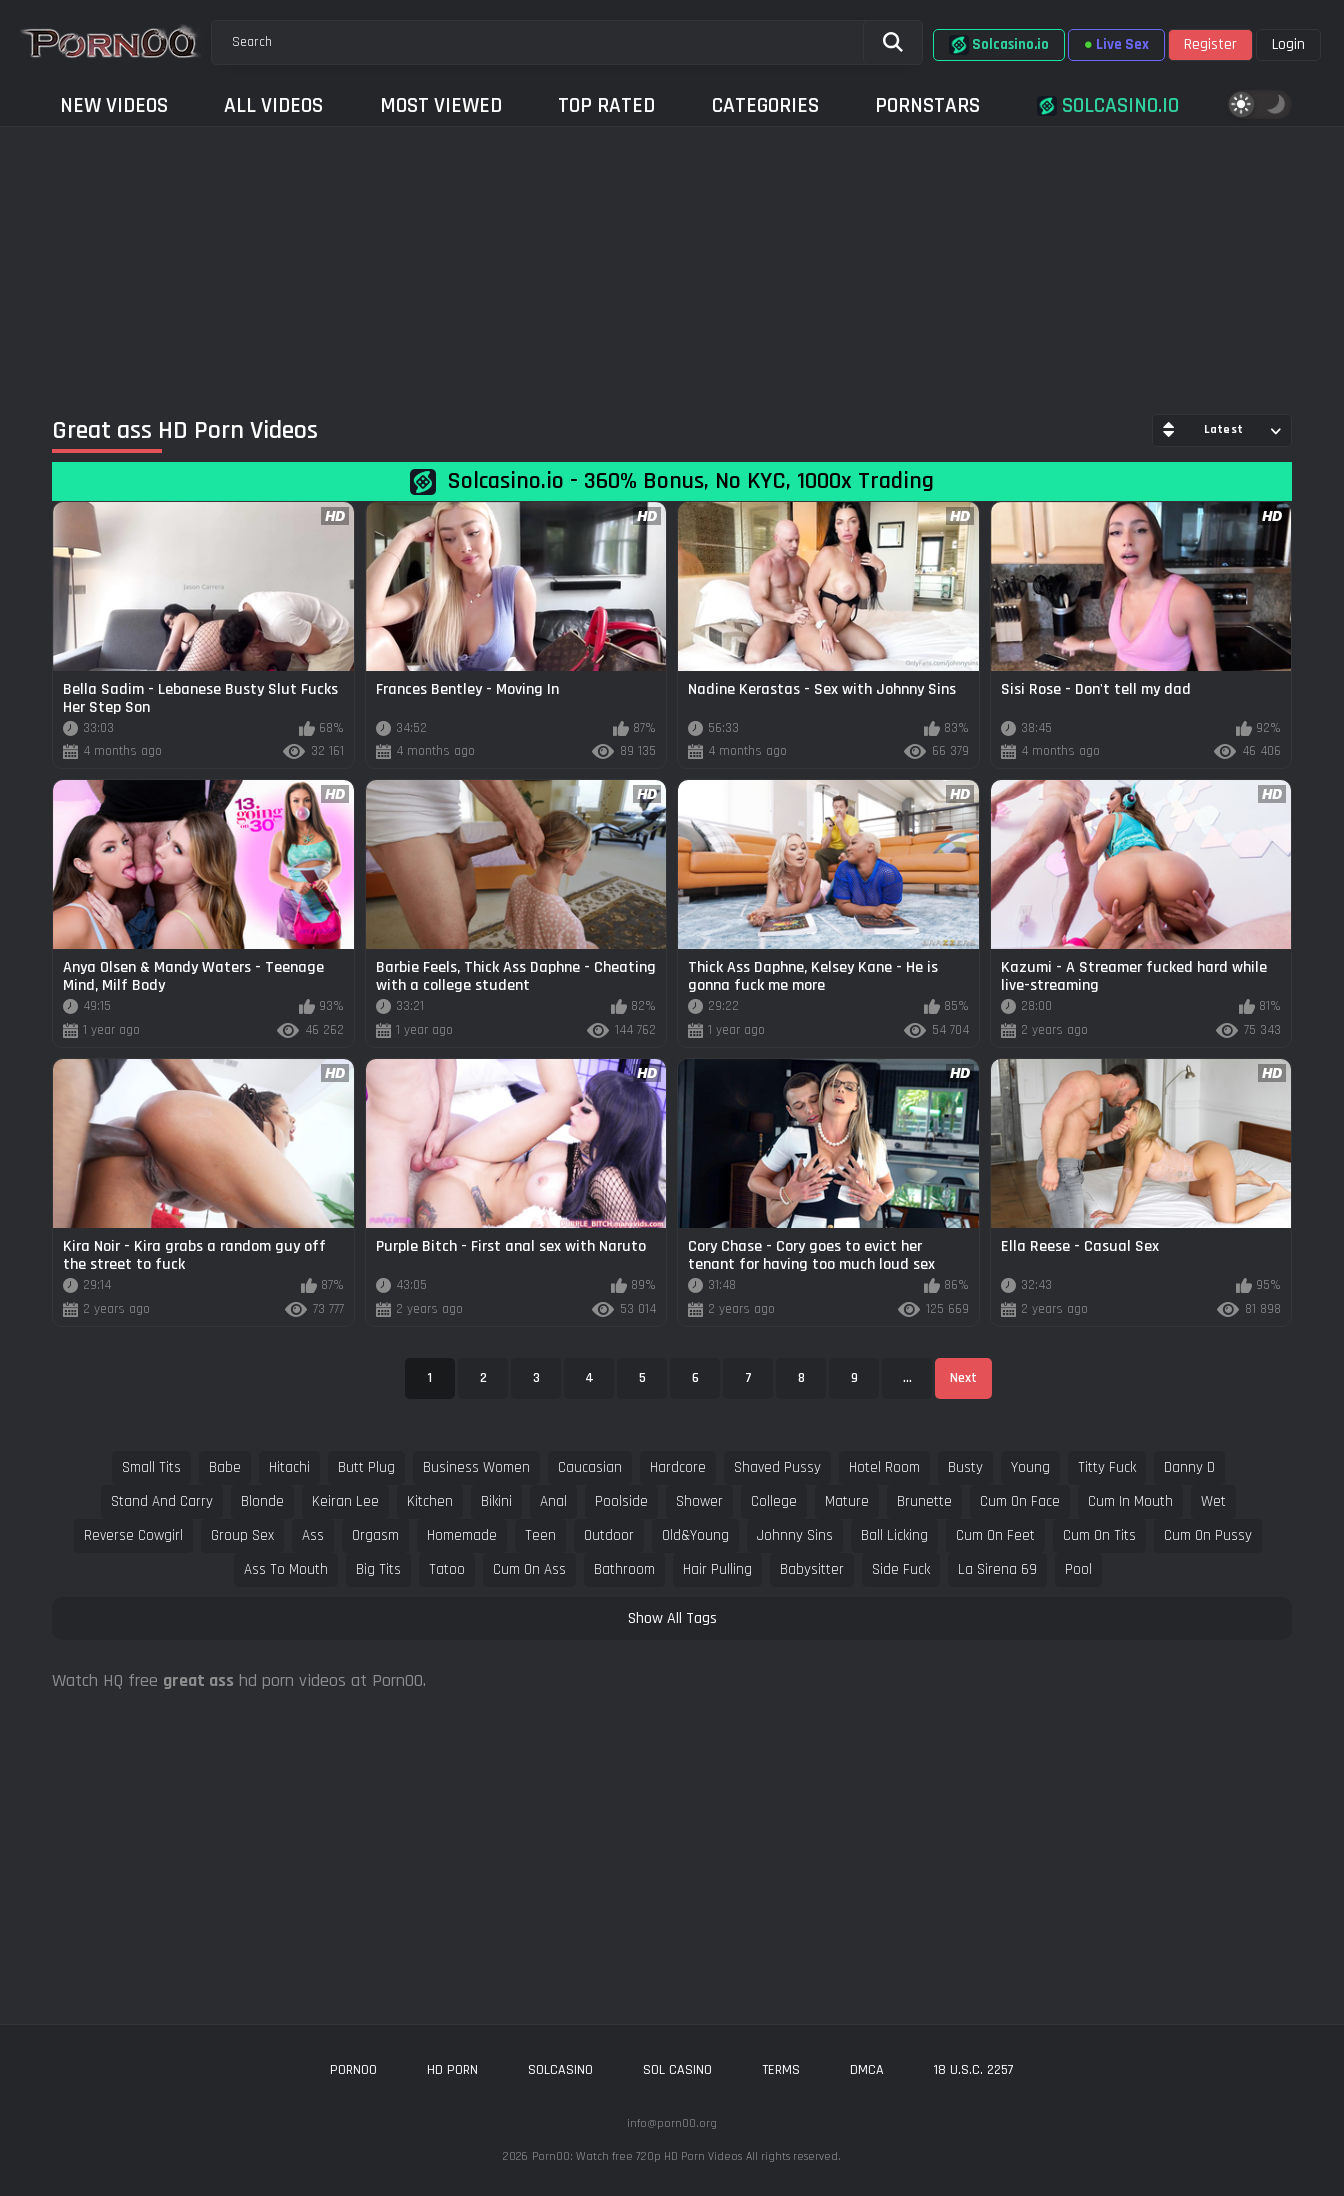 The height and width of the screenshot is (2196, 1344). I want to click on kitchen, so click(430, 1501).